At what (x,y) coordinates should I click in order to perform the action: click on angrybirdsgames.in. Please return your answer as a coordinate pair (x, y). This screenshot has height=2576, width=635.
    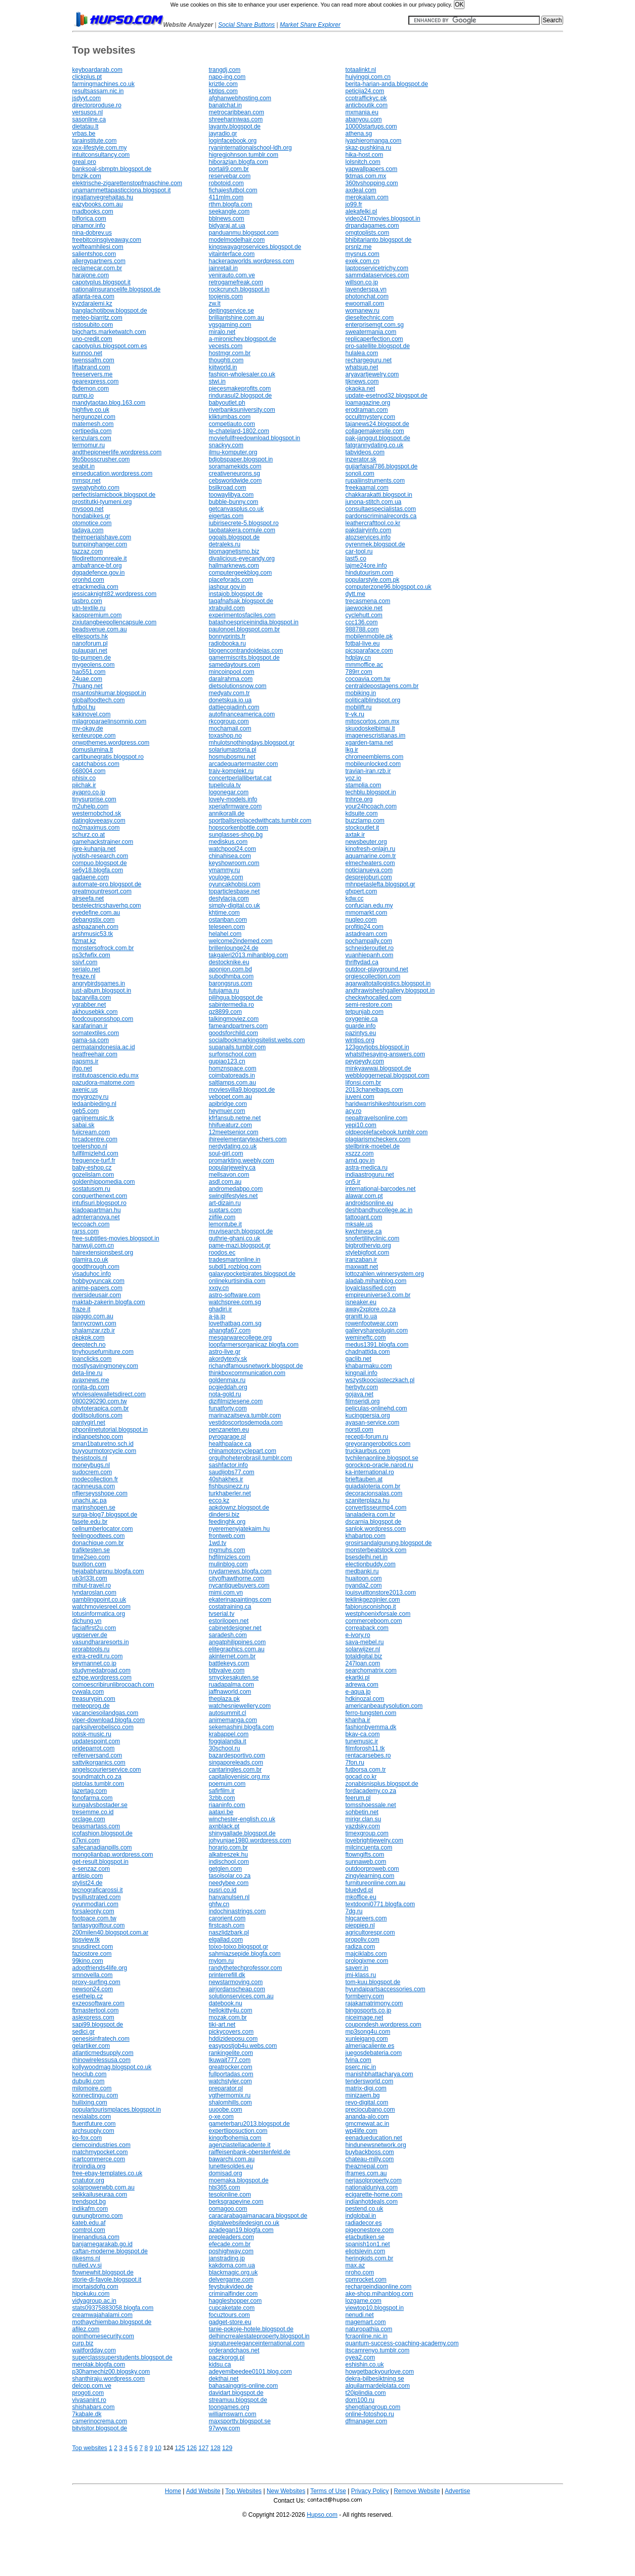
    Looking at the image, I should click on (98, 983).